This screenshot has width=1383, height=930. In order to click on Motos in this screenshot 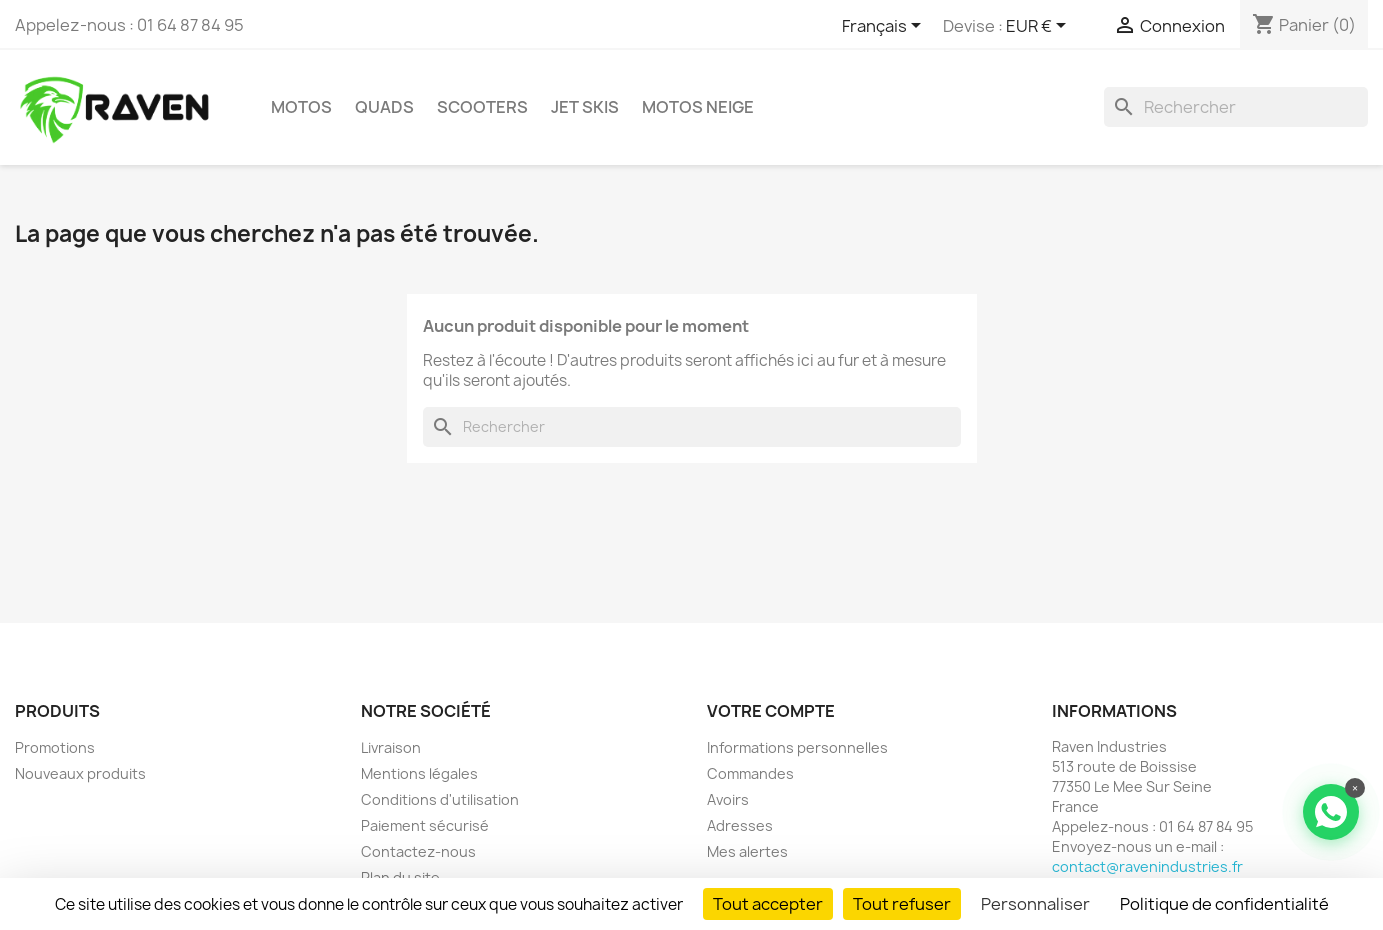, I will do `click(301, 107)`.